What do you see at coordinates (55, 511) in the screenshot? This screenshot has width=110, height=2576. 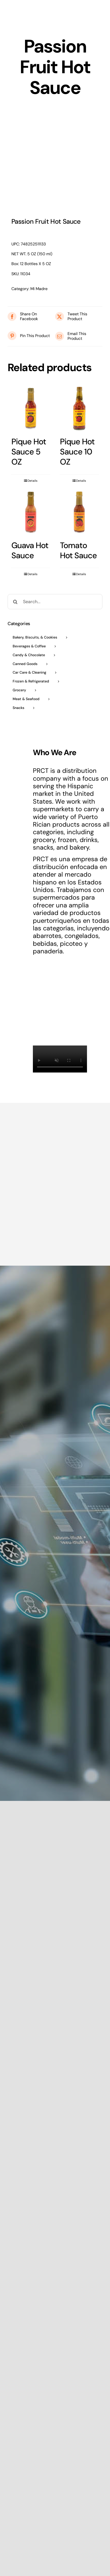 I see `[Search...]` at bounding box center [55, 511].